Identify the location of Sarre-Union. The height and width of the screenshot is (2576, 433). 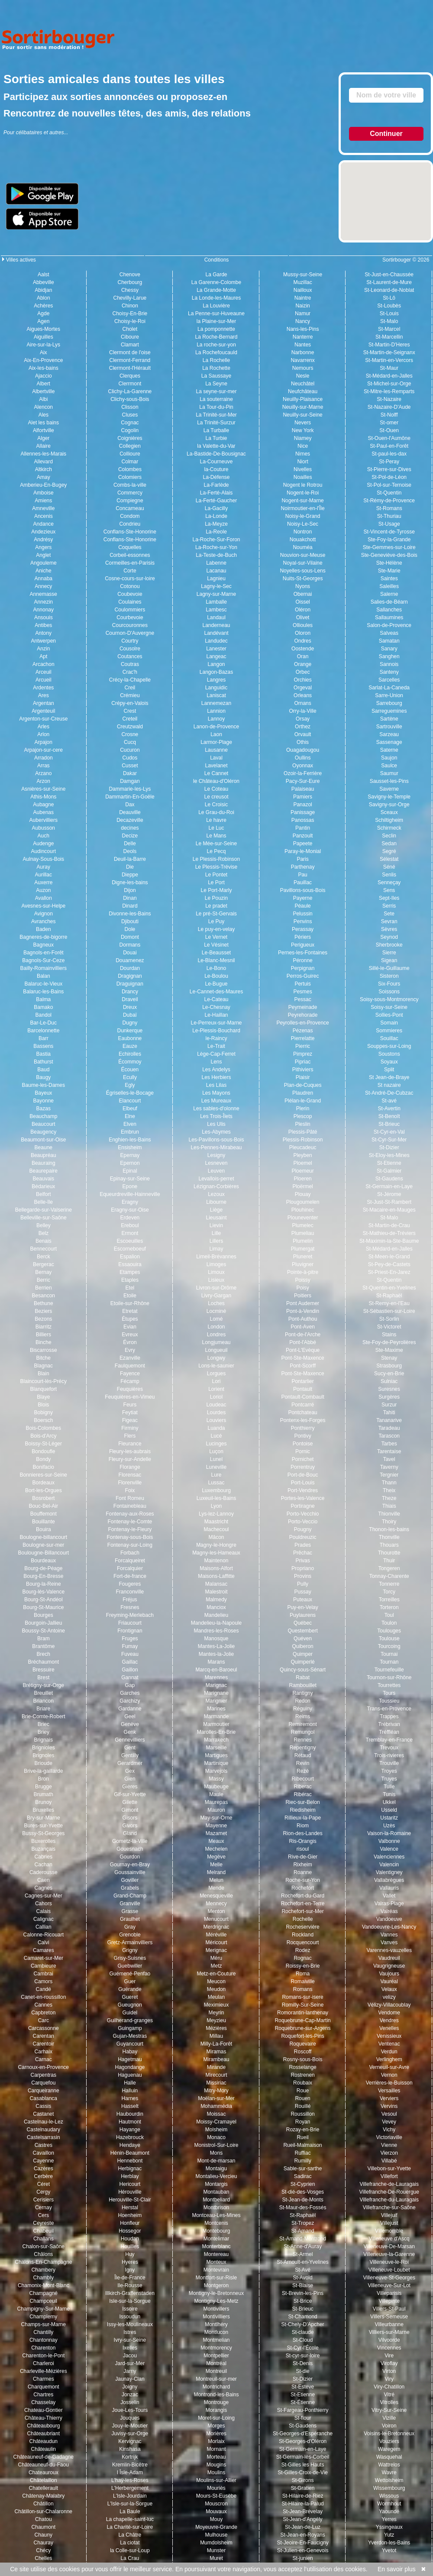
(389, 695).